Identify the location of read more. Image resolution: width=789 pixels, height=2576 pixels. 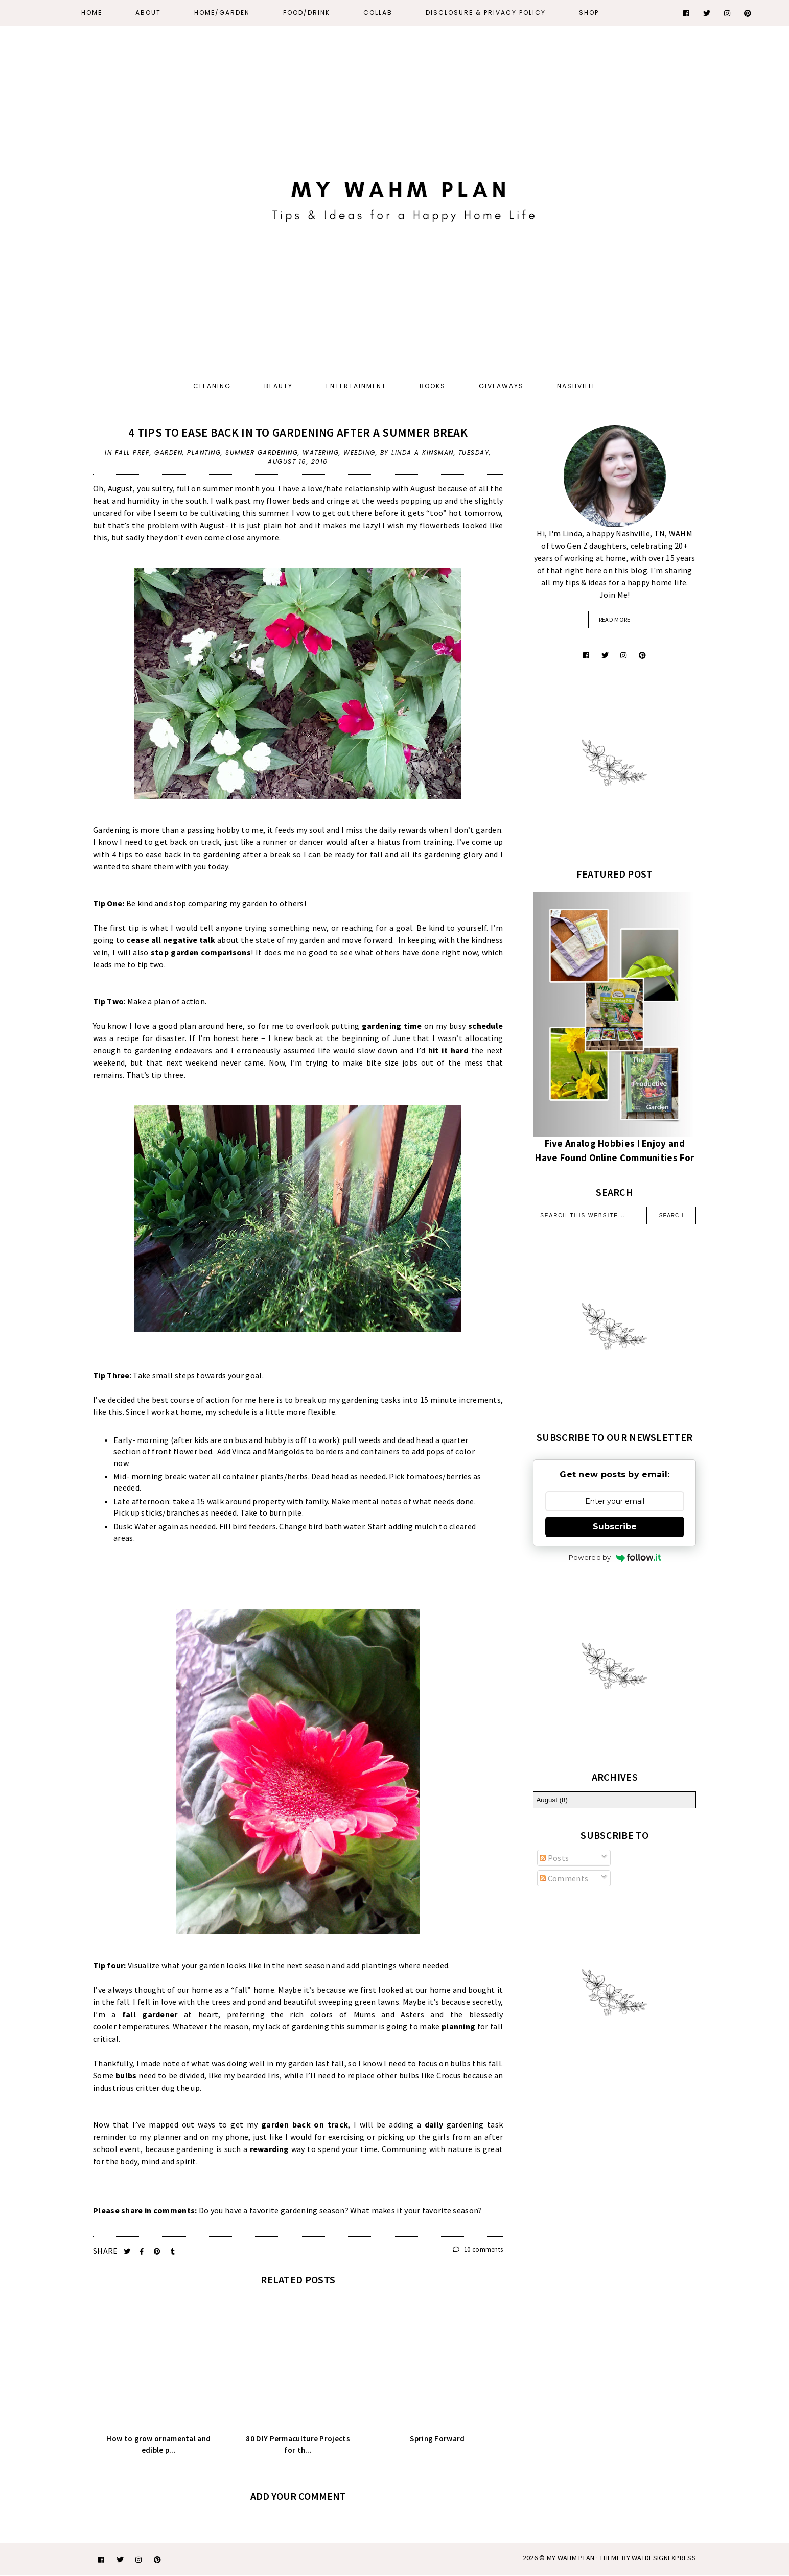
(615, 619).